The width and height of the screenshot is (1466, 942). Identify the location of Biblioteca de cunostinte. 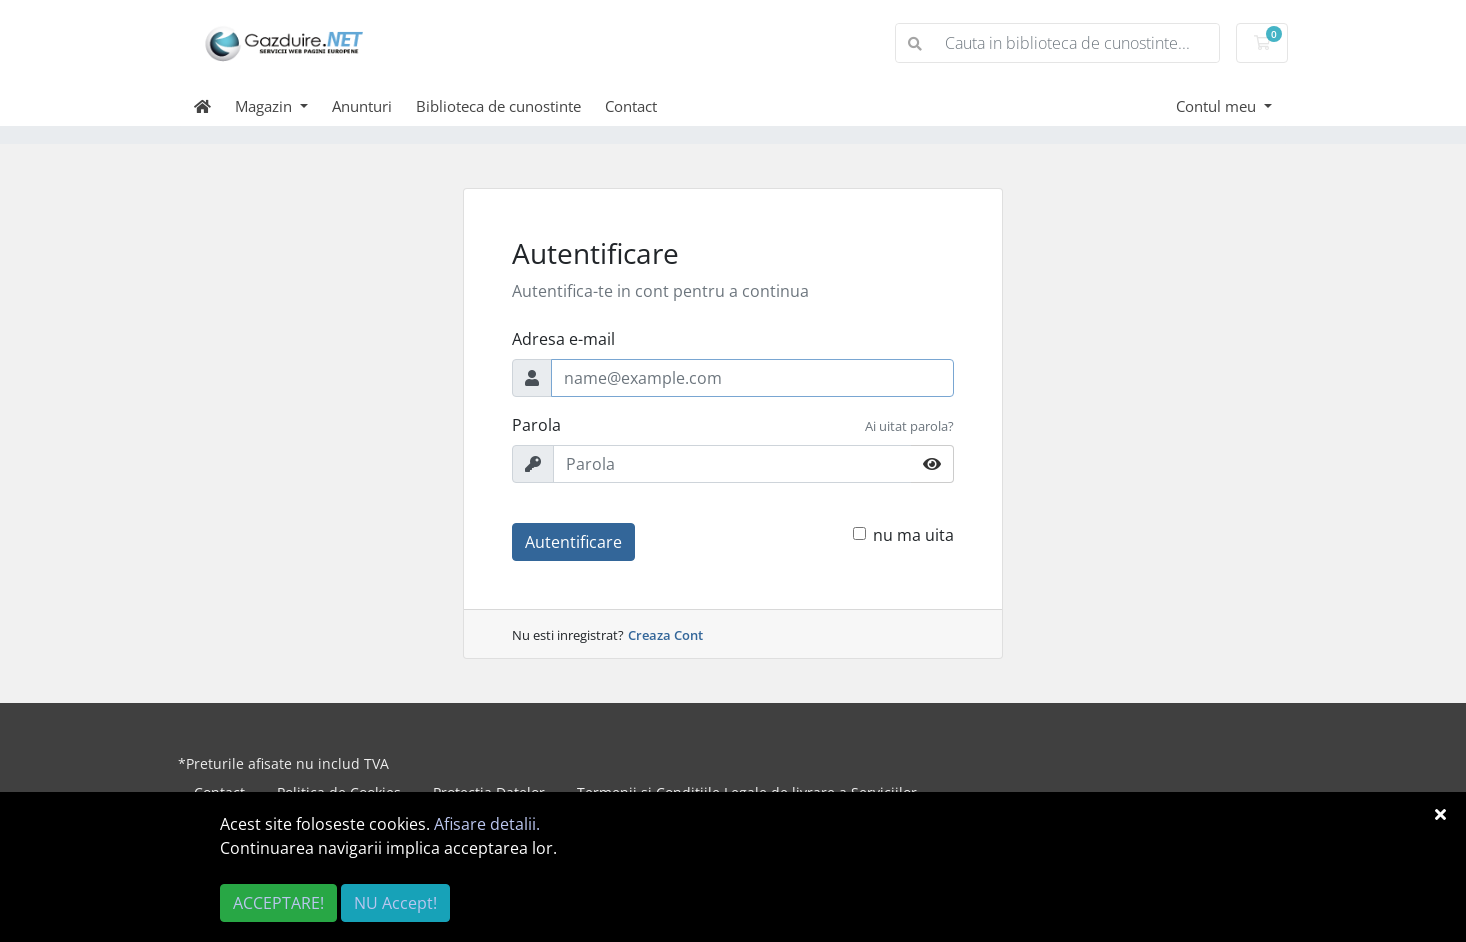
(498, 106).